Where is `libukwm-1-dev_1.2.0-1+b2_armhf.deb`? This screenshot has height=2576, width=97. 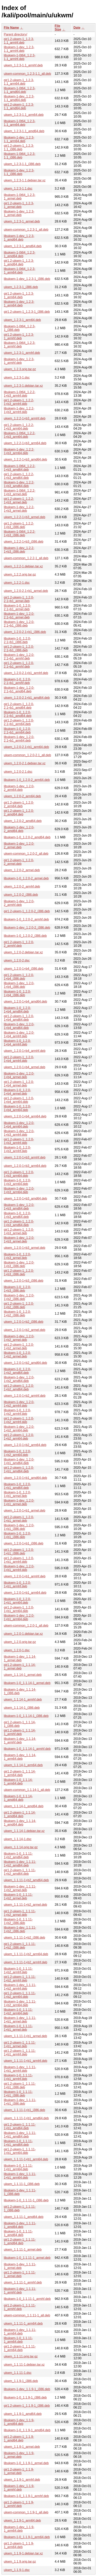 libukwm-1-dev_1.2.0-1+b2_armhf.deb is located at coordinates (19, 1403).